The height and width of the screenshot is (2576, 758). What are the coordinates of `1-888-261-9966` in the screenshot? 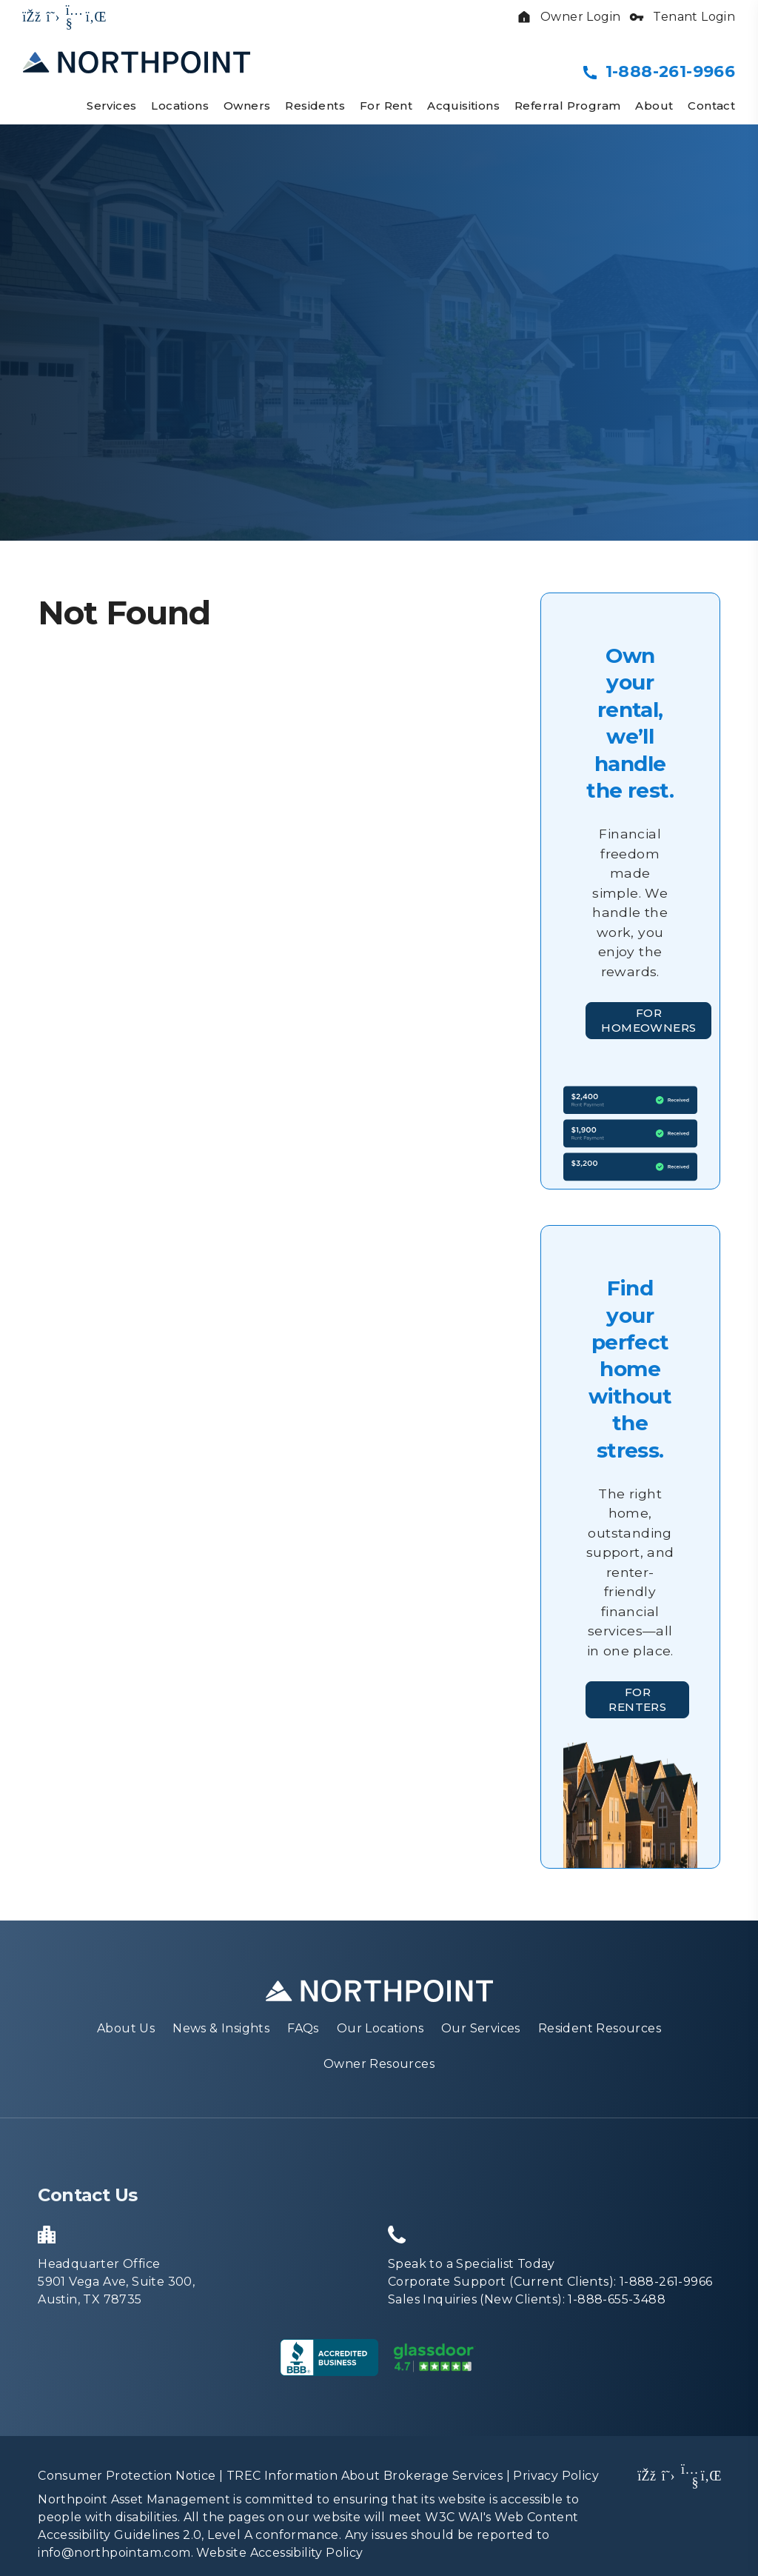 It's located at (670, 71).